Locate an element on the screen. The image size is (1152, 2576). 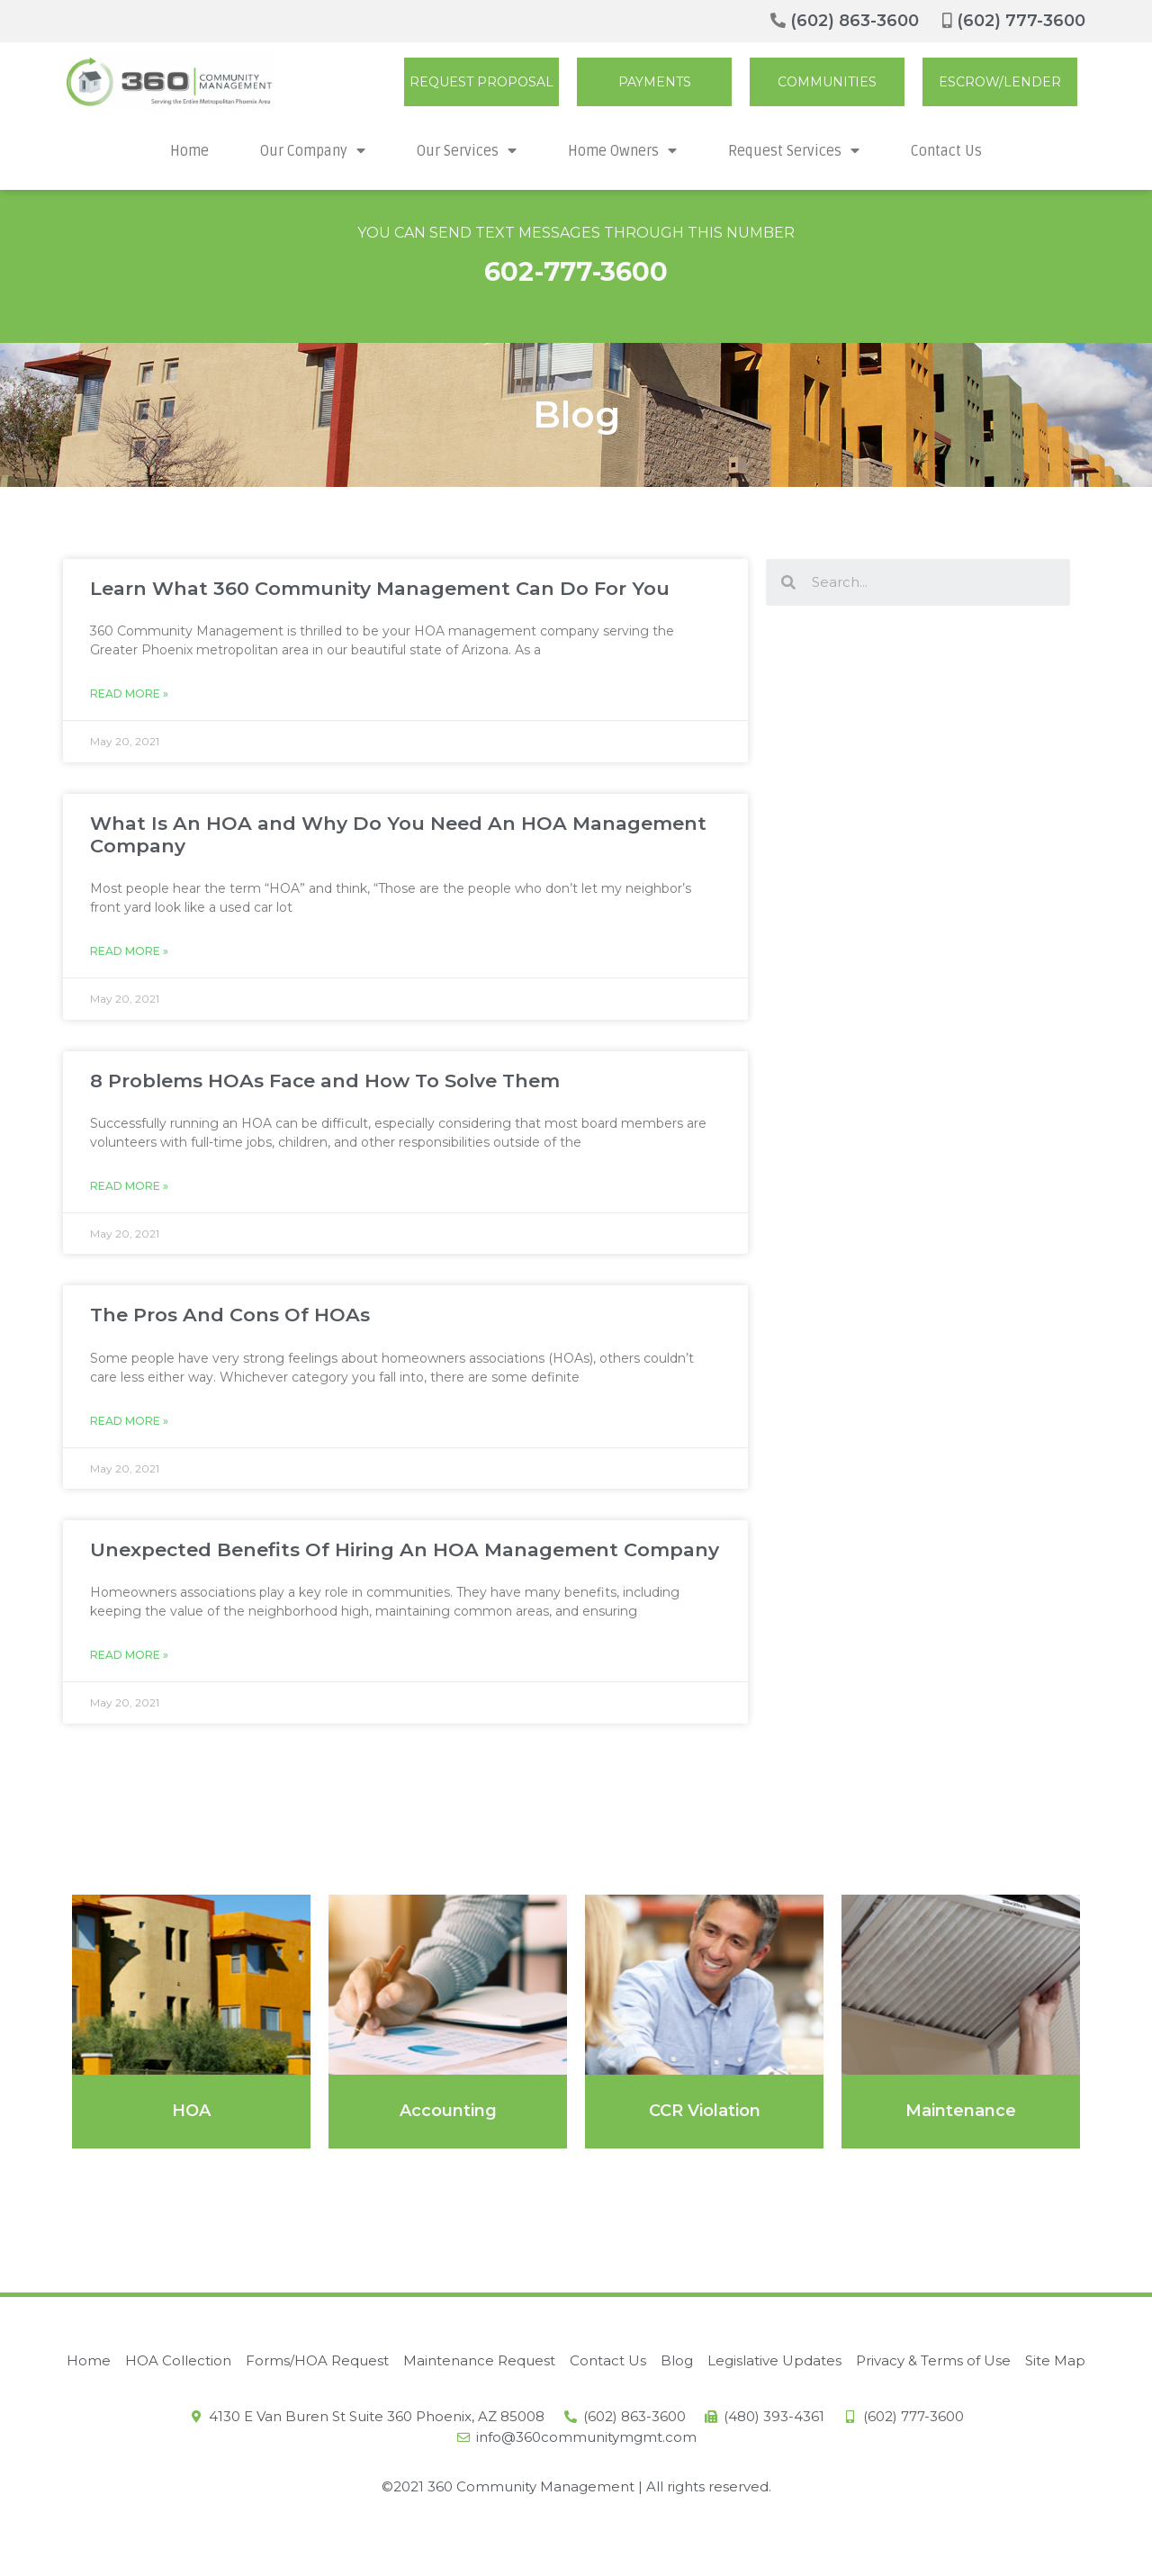
Home is located at coordinates (189, 151).